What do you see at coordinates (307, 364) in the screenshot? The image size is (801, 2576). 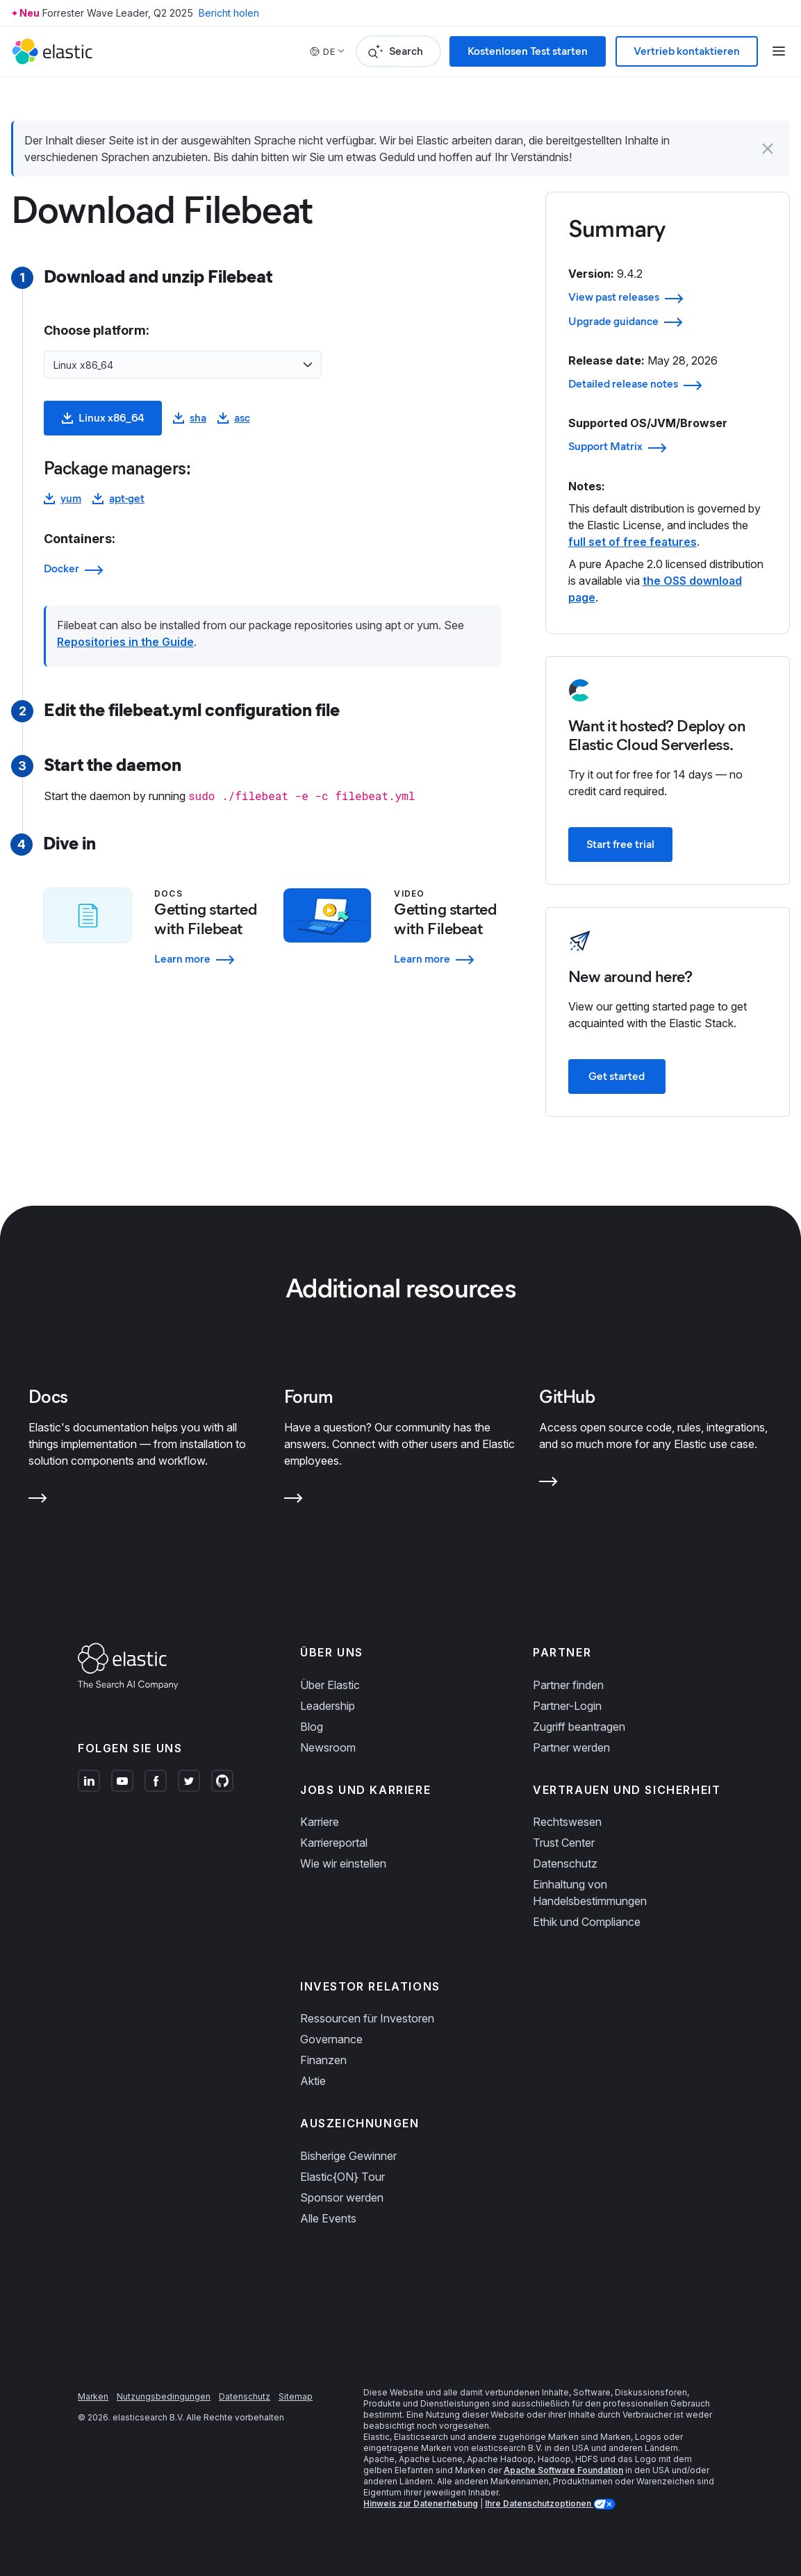 I see `[Open list of options]` at bounding box center [307, 364].